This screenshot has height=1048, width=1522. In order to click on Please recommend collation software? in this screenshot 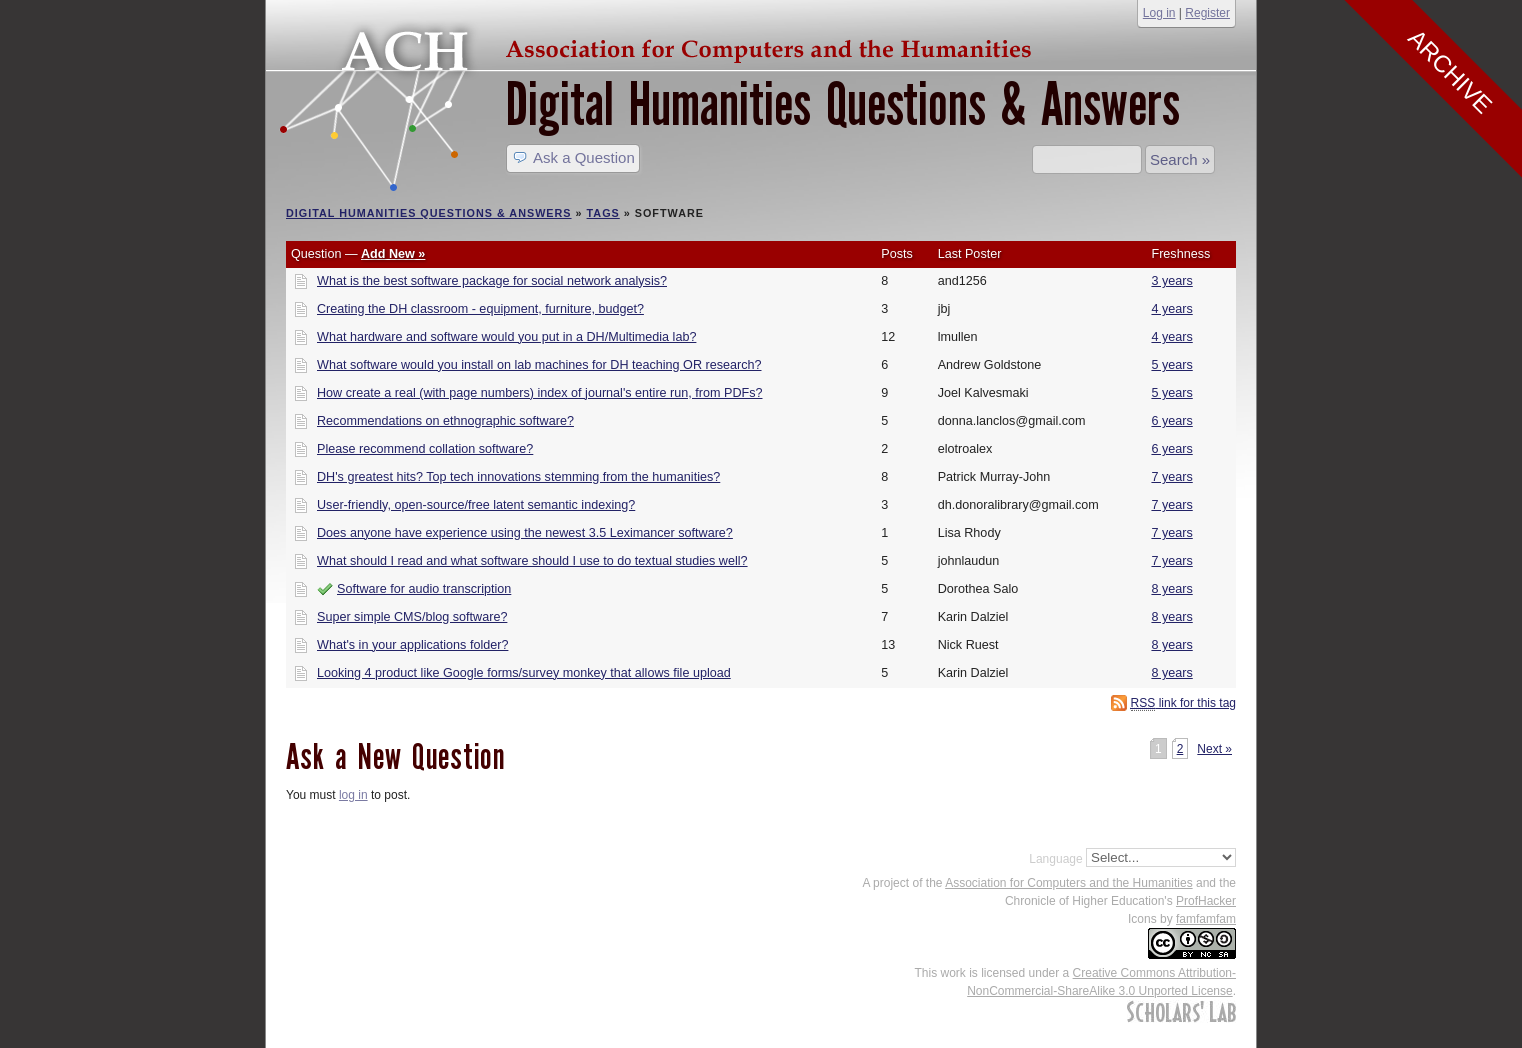, I will do `click(425, 449)`.